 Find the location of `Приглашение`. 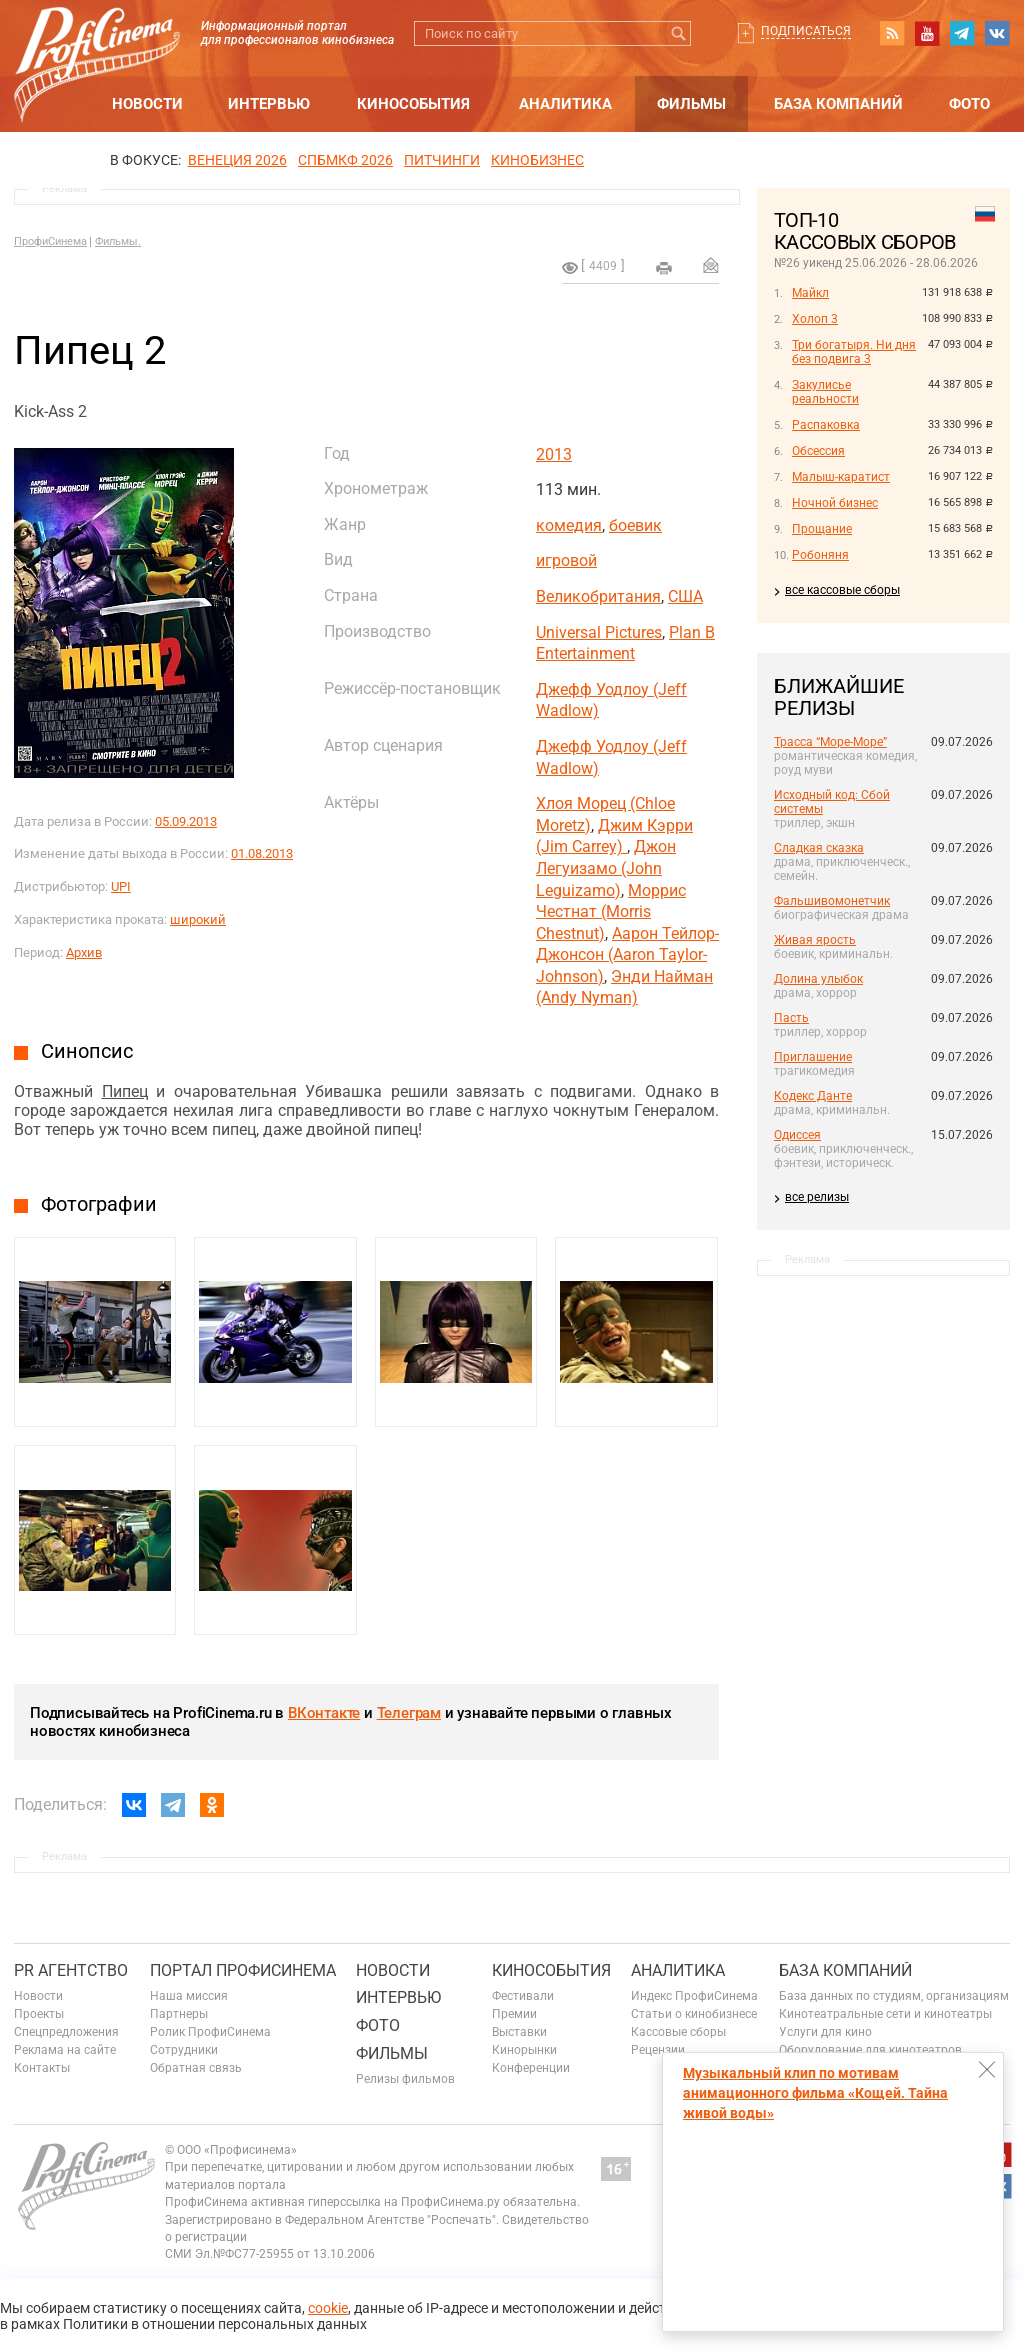

Приглашение is located at coordinates (813, 1057).